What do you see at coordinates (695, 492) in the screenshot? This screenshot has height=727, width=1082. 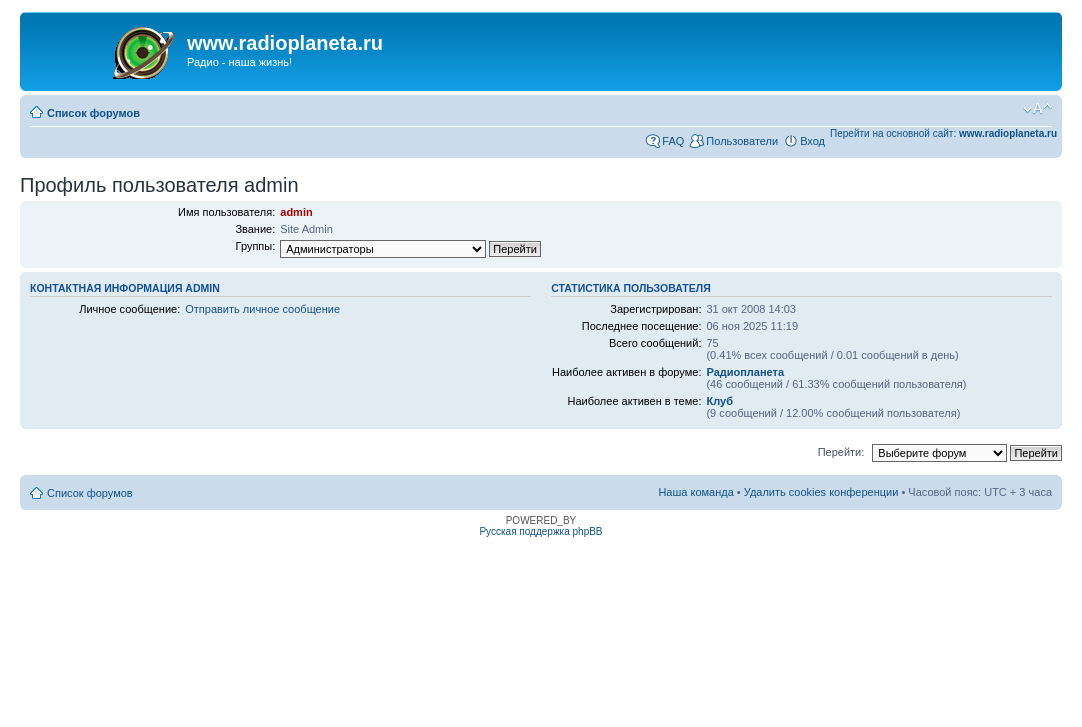 I see `Наша команда` at bounding box center [695, 492].